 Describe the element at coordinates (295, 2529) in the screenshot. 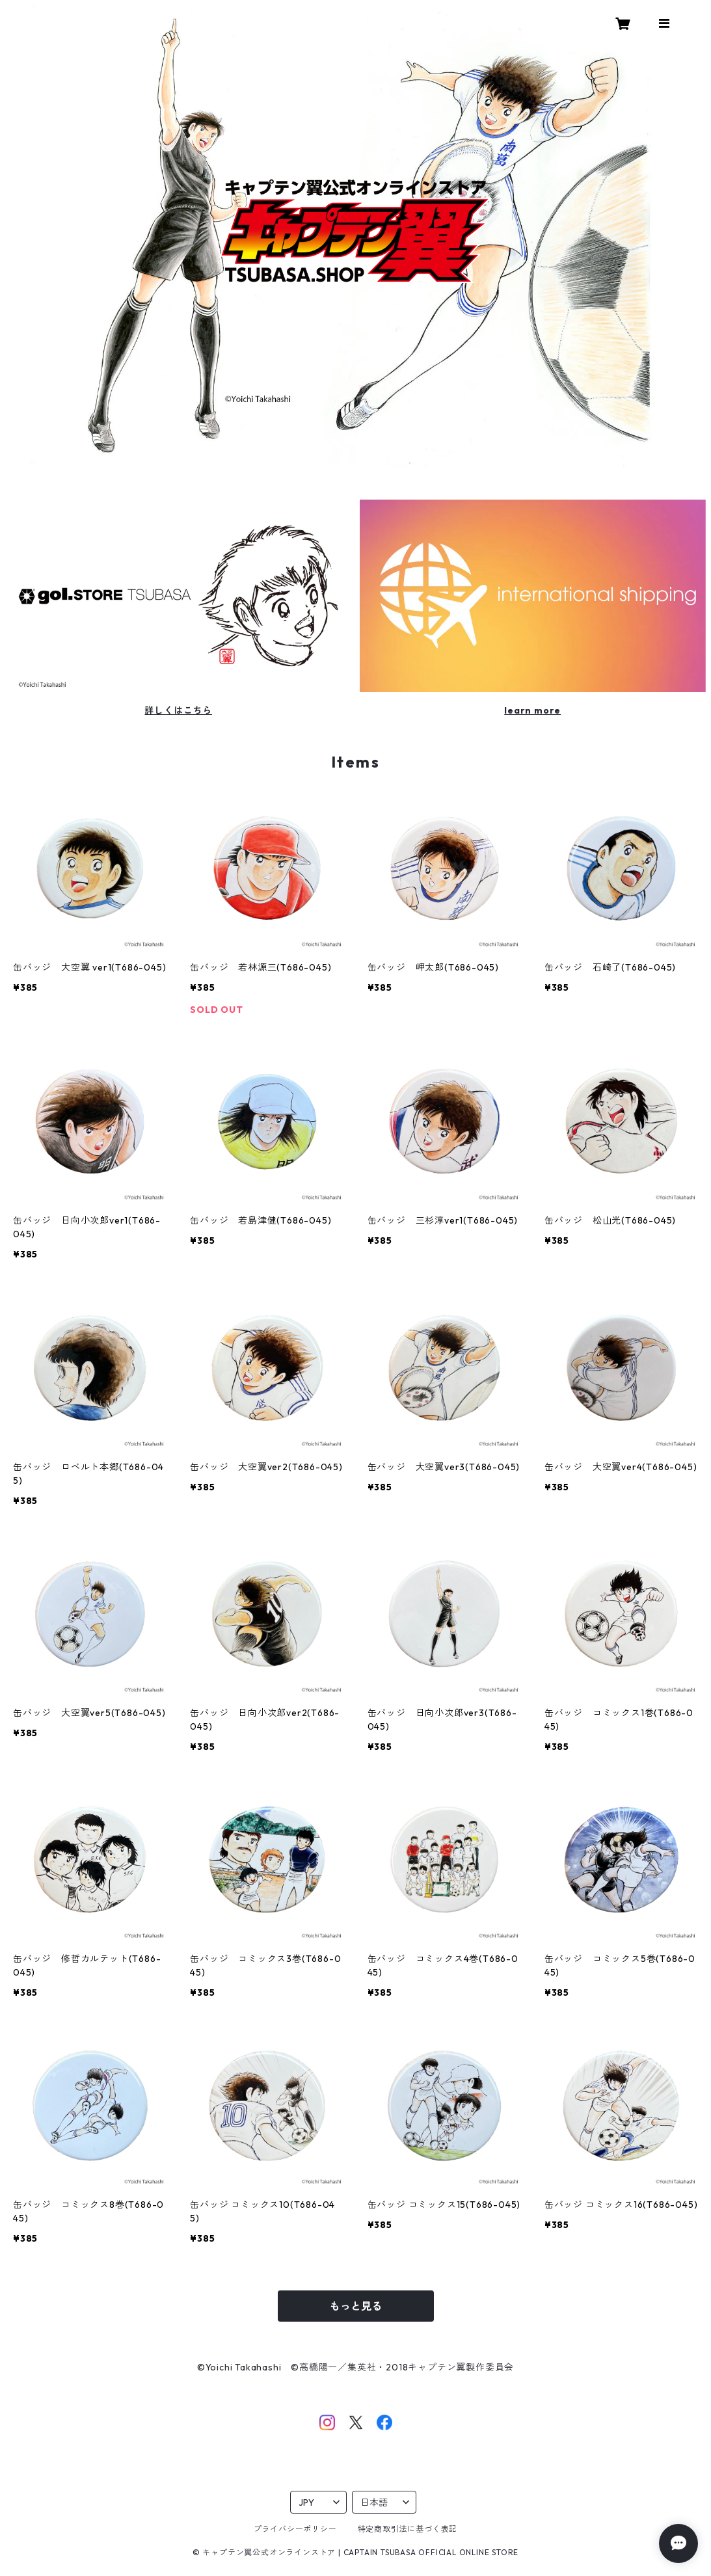

I see `プライバシーポリシー` at that location.